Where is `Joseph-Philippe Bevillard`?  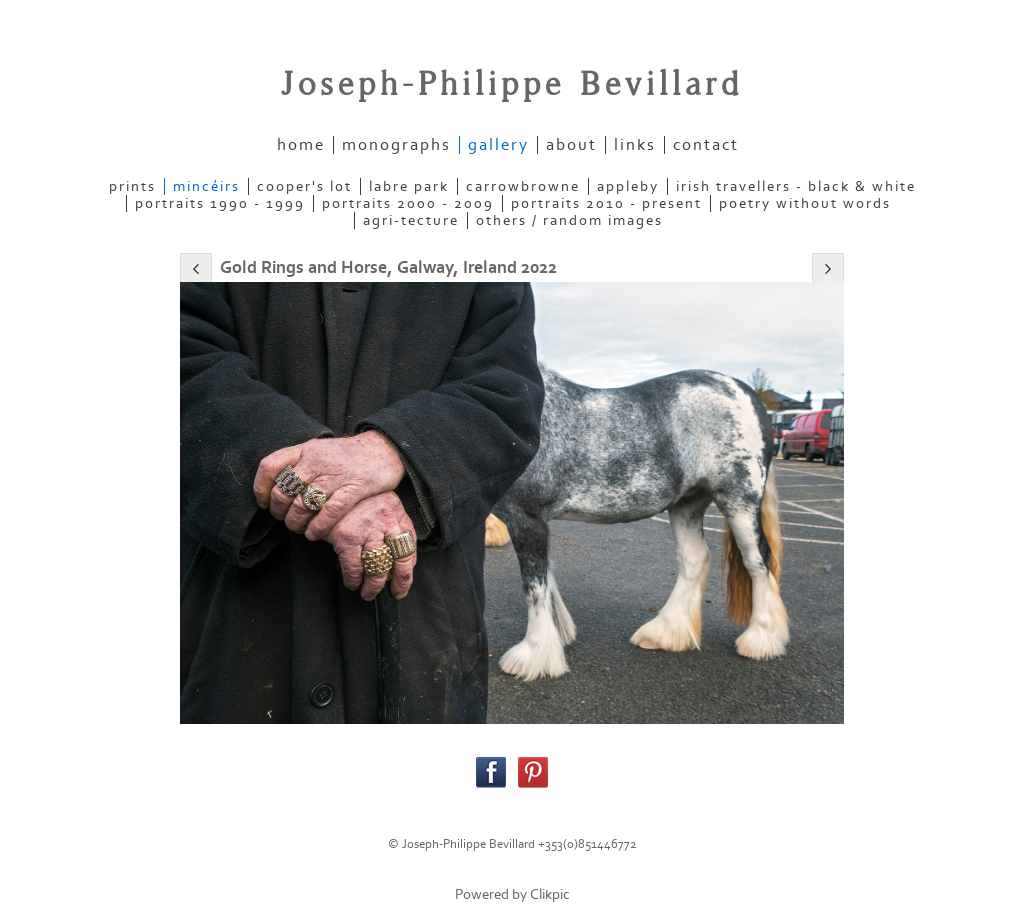
Joseph-Philippe Bevillard is located at coordinates (512, 85).